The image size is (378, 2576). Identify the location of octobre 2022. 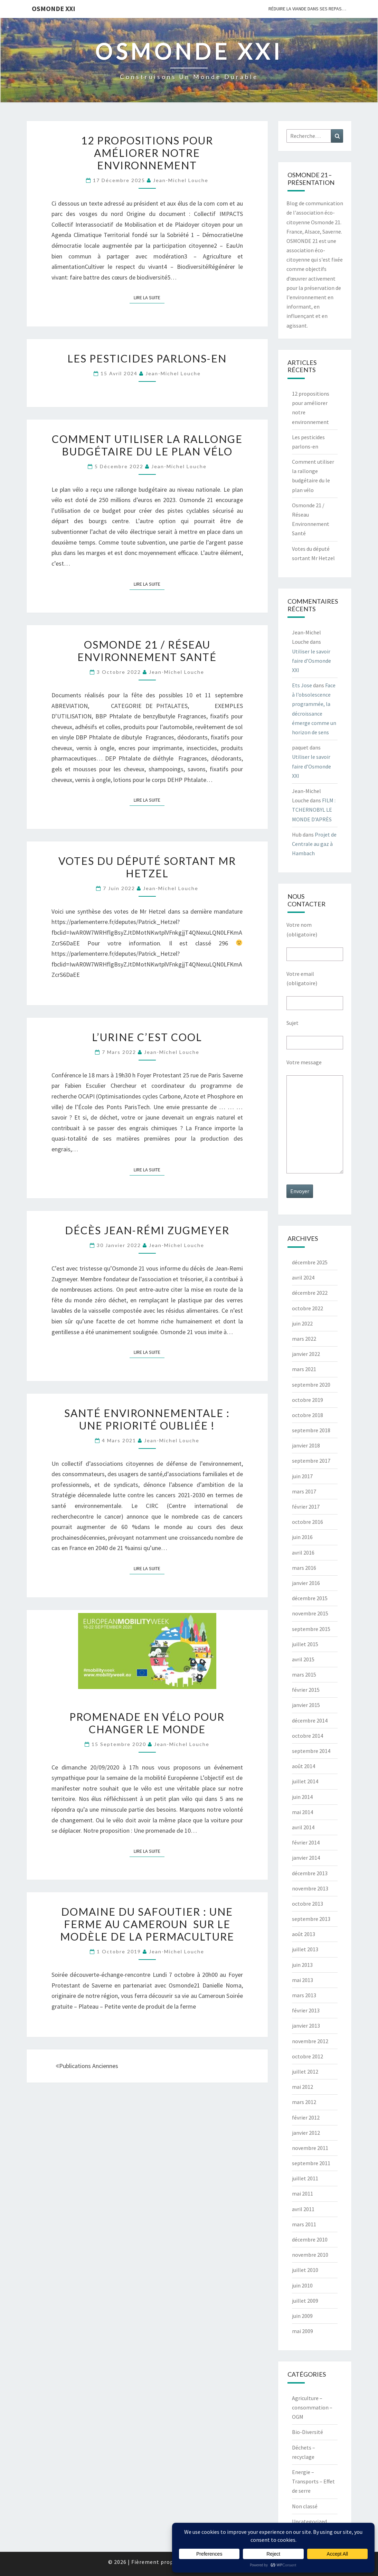
(307, 1308).